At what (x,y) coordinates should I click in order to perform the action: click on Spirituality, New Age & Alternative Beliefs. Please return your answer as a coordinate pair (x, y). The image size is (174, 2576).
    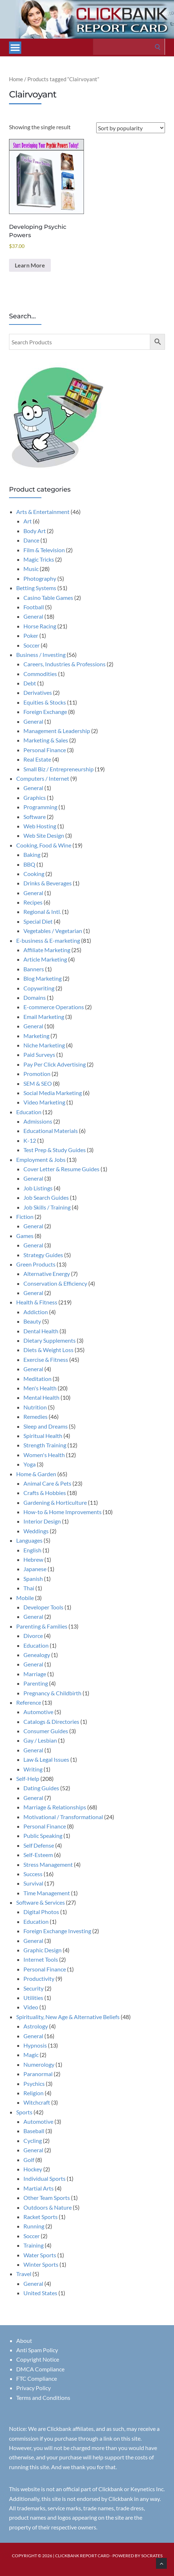
    Looking at the image, I should click on (68, 2016).